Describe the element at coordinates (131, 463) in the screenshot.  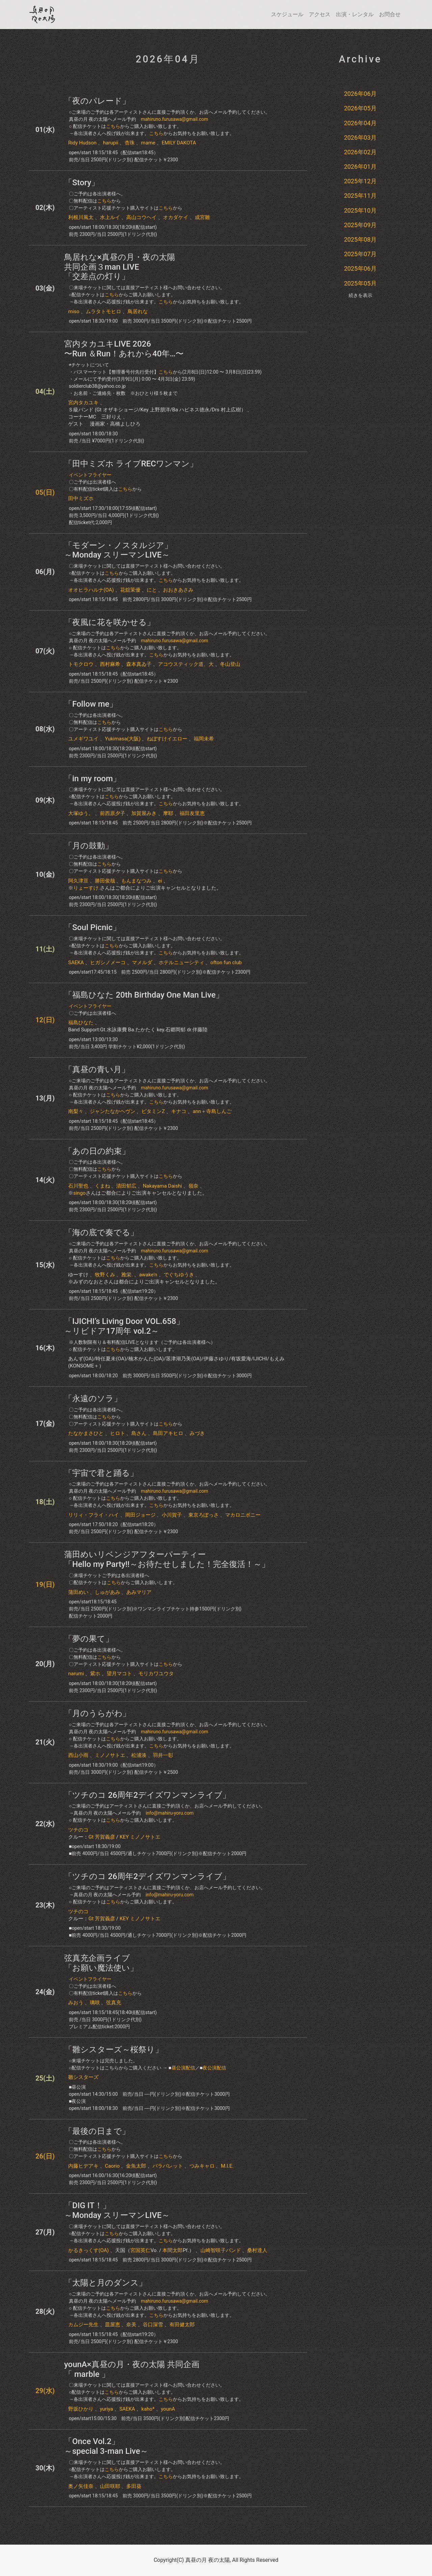
I see `「田中ミズホ ライブRECワンマン」` at that location.